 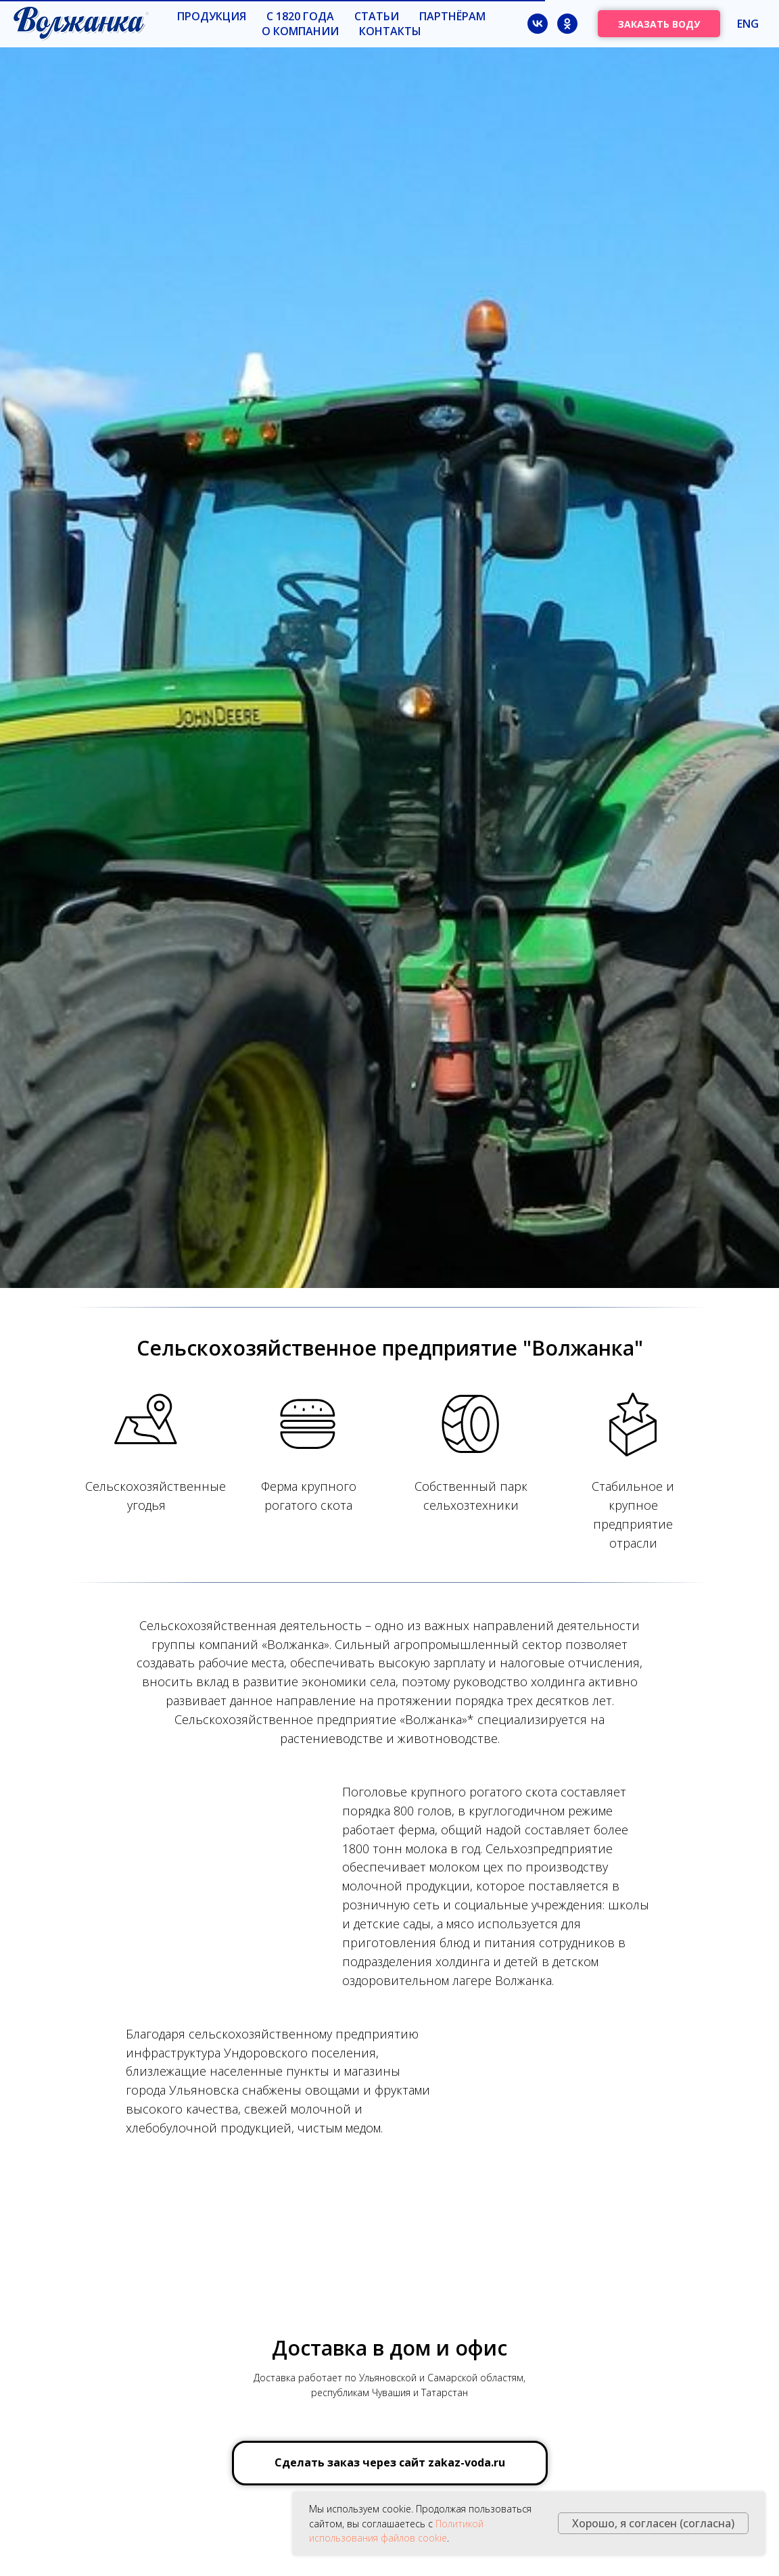 What do you see at coordinates (452, 16) in the screenshot?
I see `Партнёрам` at bounding box center [452, 16].